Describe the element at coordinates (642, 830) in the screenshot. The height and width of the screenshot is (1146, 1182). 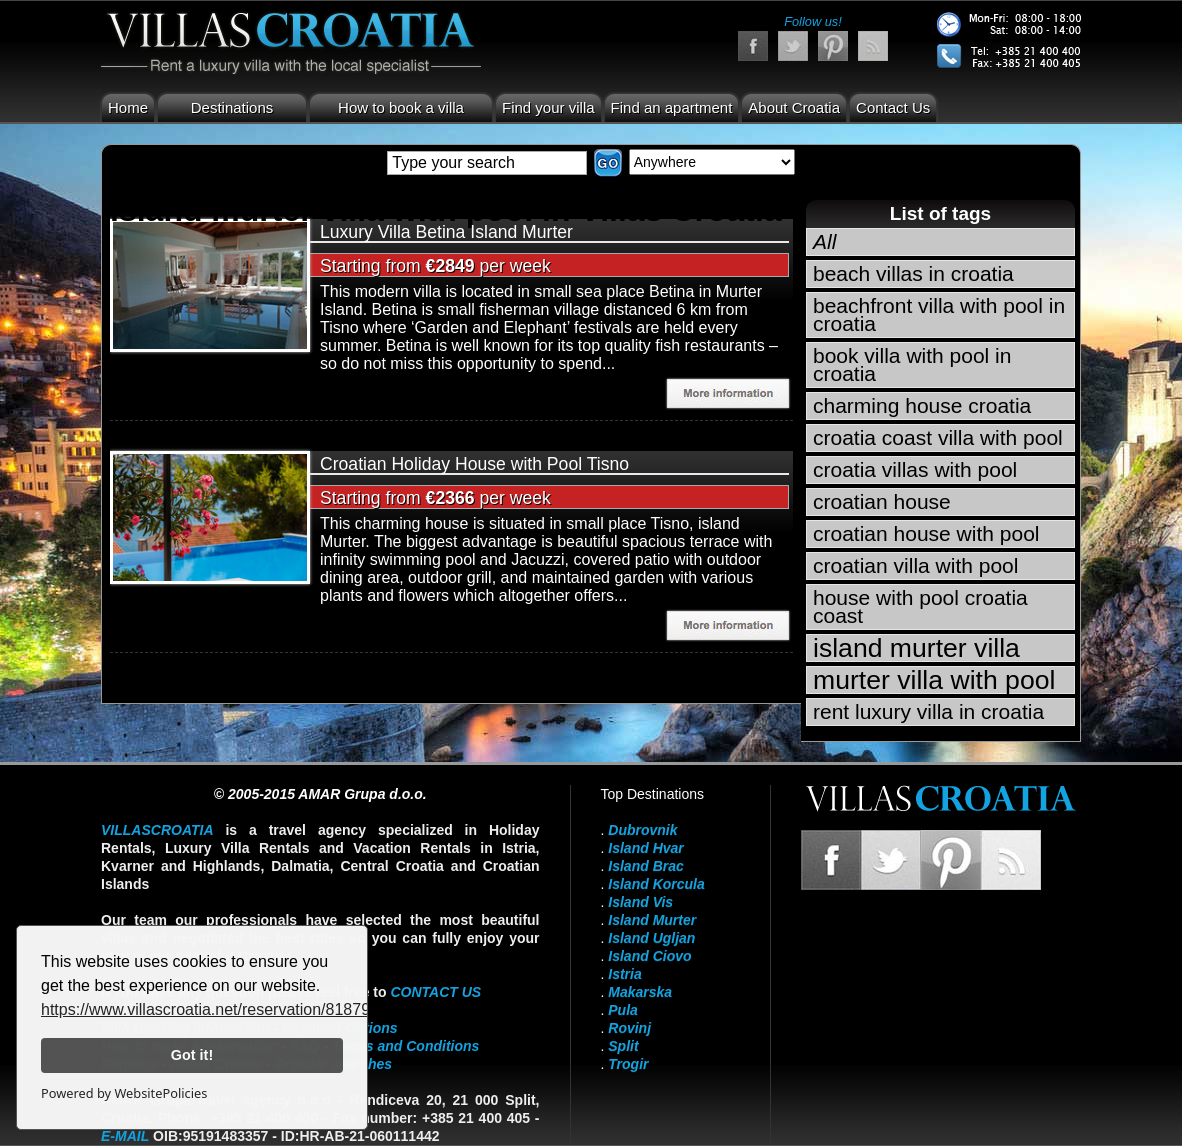
I see `Dubrovnik` at that location.